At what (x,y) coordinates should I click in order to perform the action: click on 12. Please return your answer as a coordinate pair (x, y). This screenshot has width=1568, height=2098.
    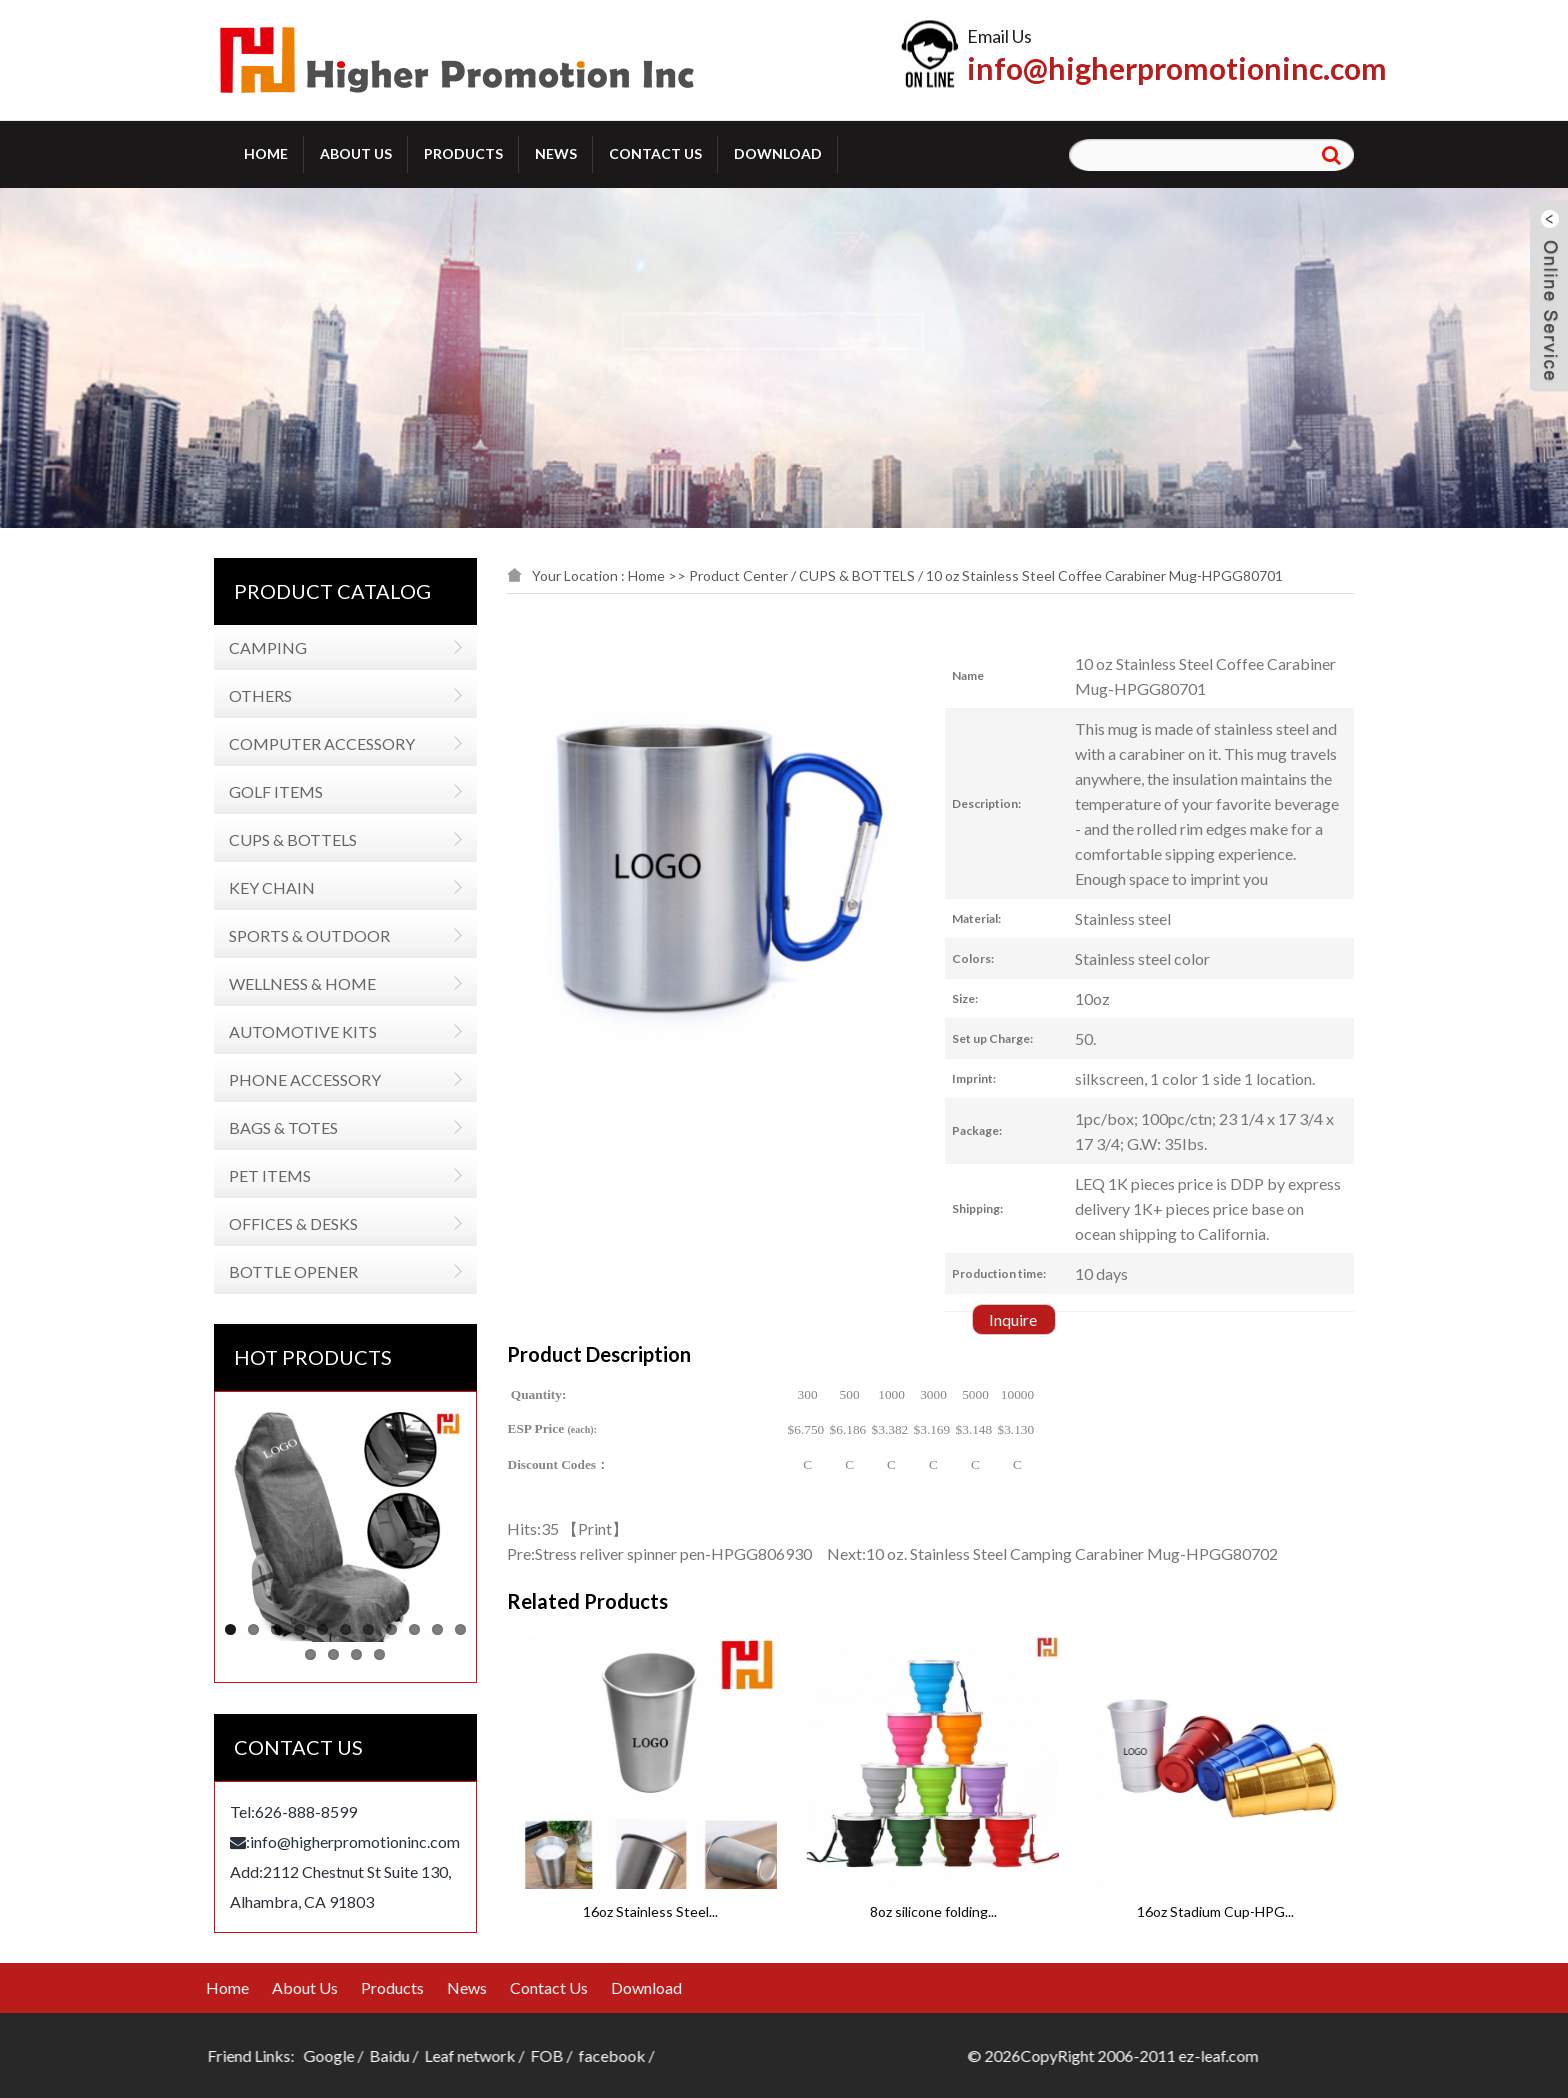
    Looking at the image, I should click on (306, 1654).